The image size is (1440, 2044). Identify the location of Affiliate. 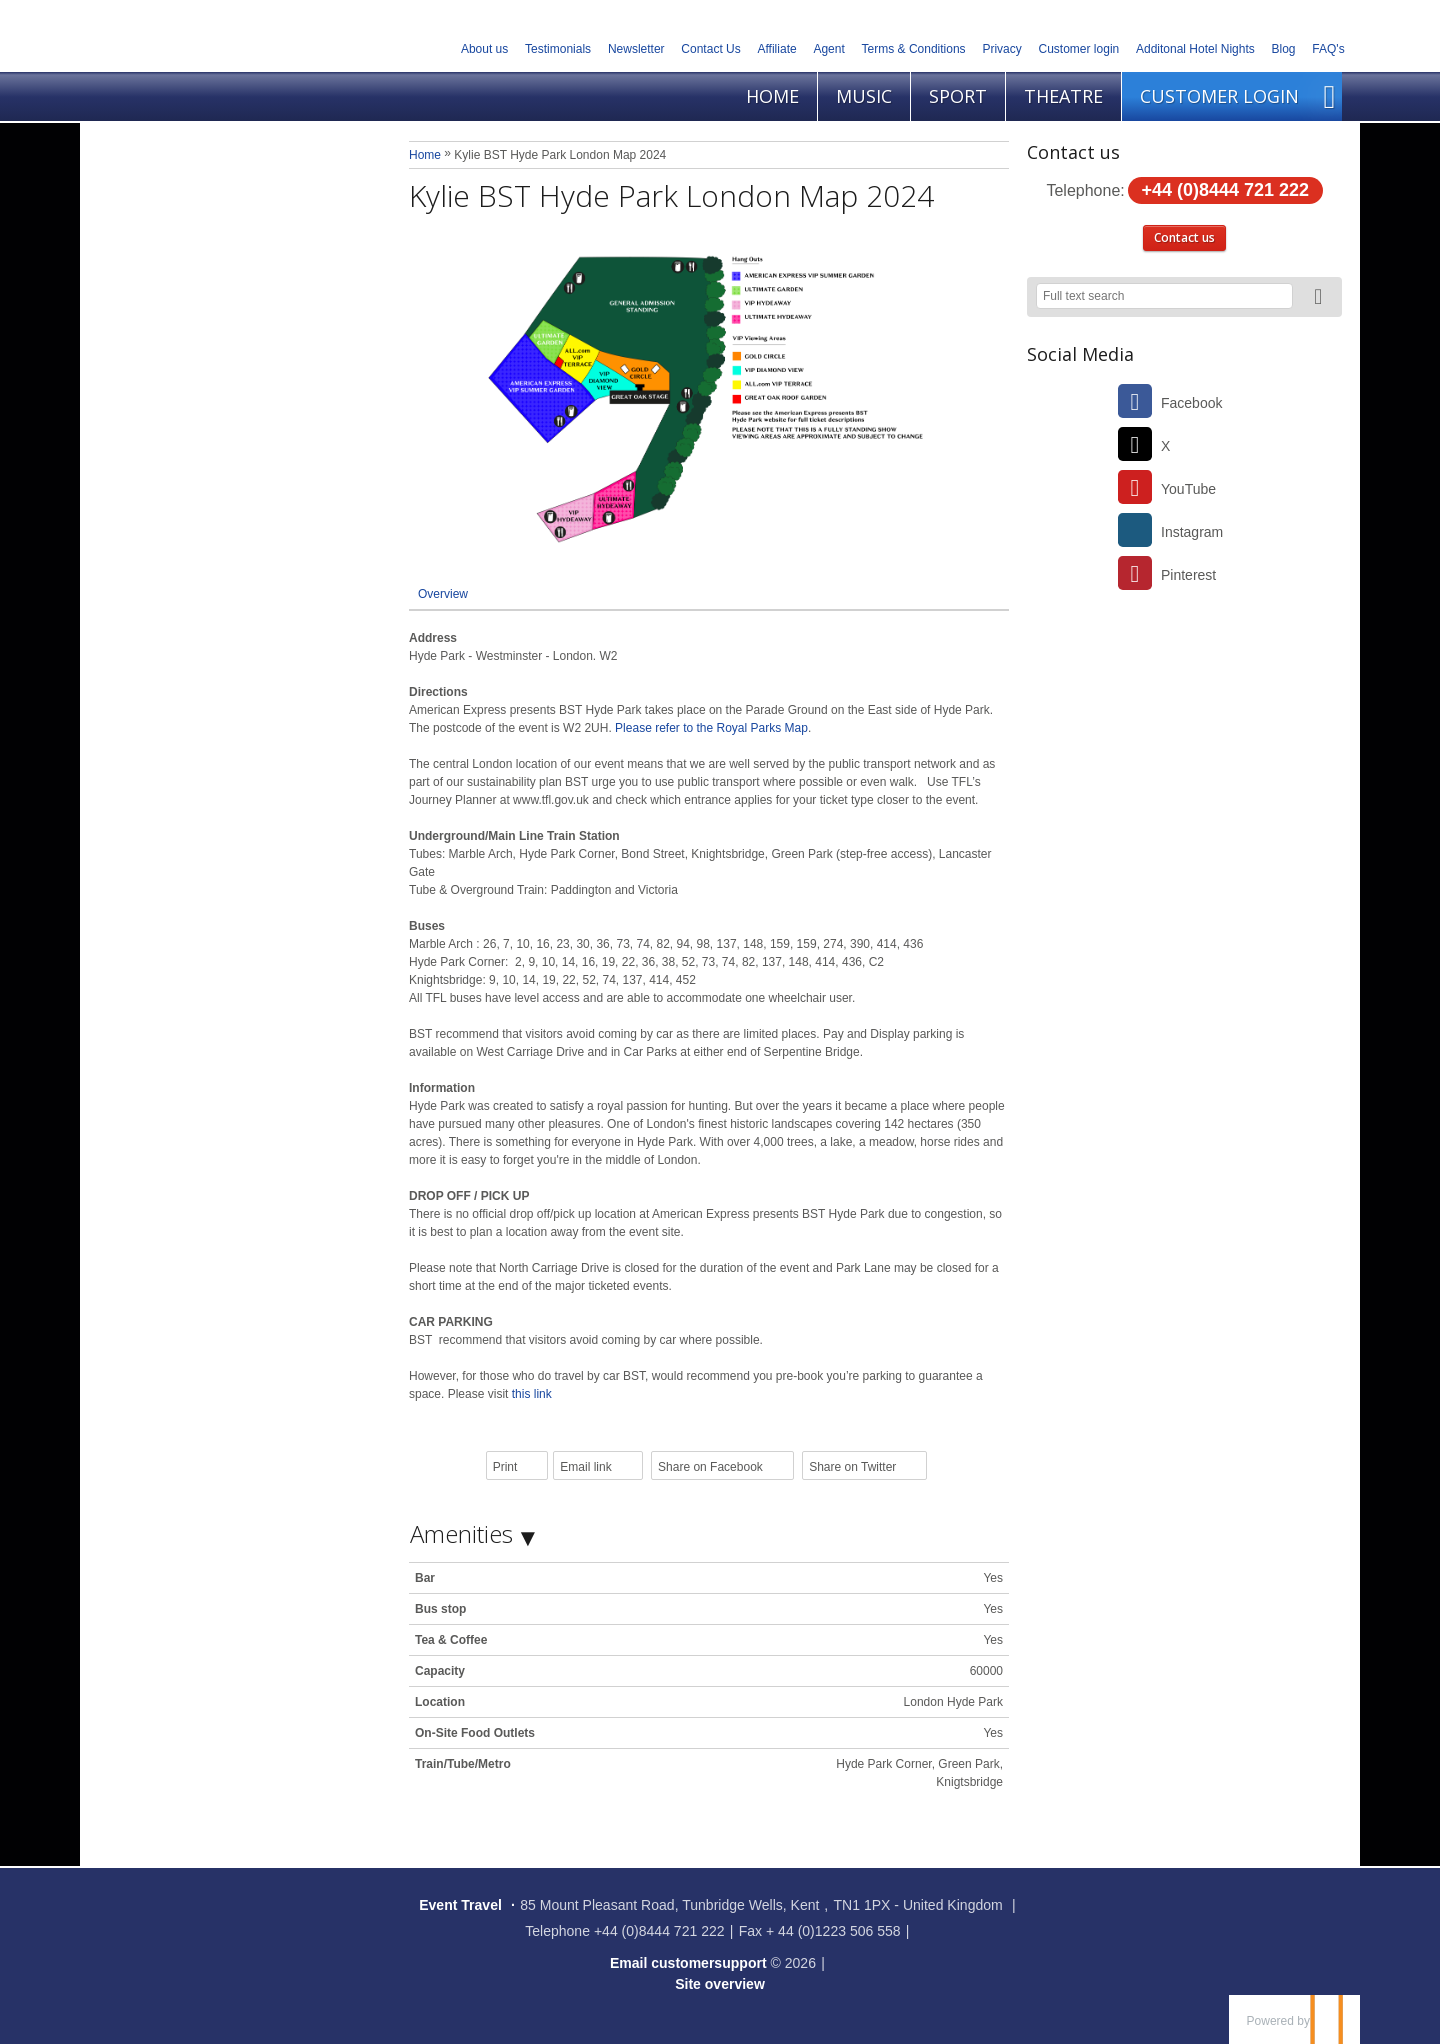
(777, 49).